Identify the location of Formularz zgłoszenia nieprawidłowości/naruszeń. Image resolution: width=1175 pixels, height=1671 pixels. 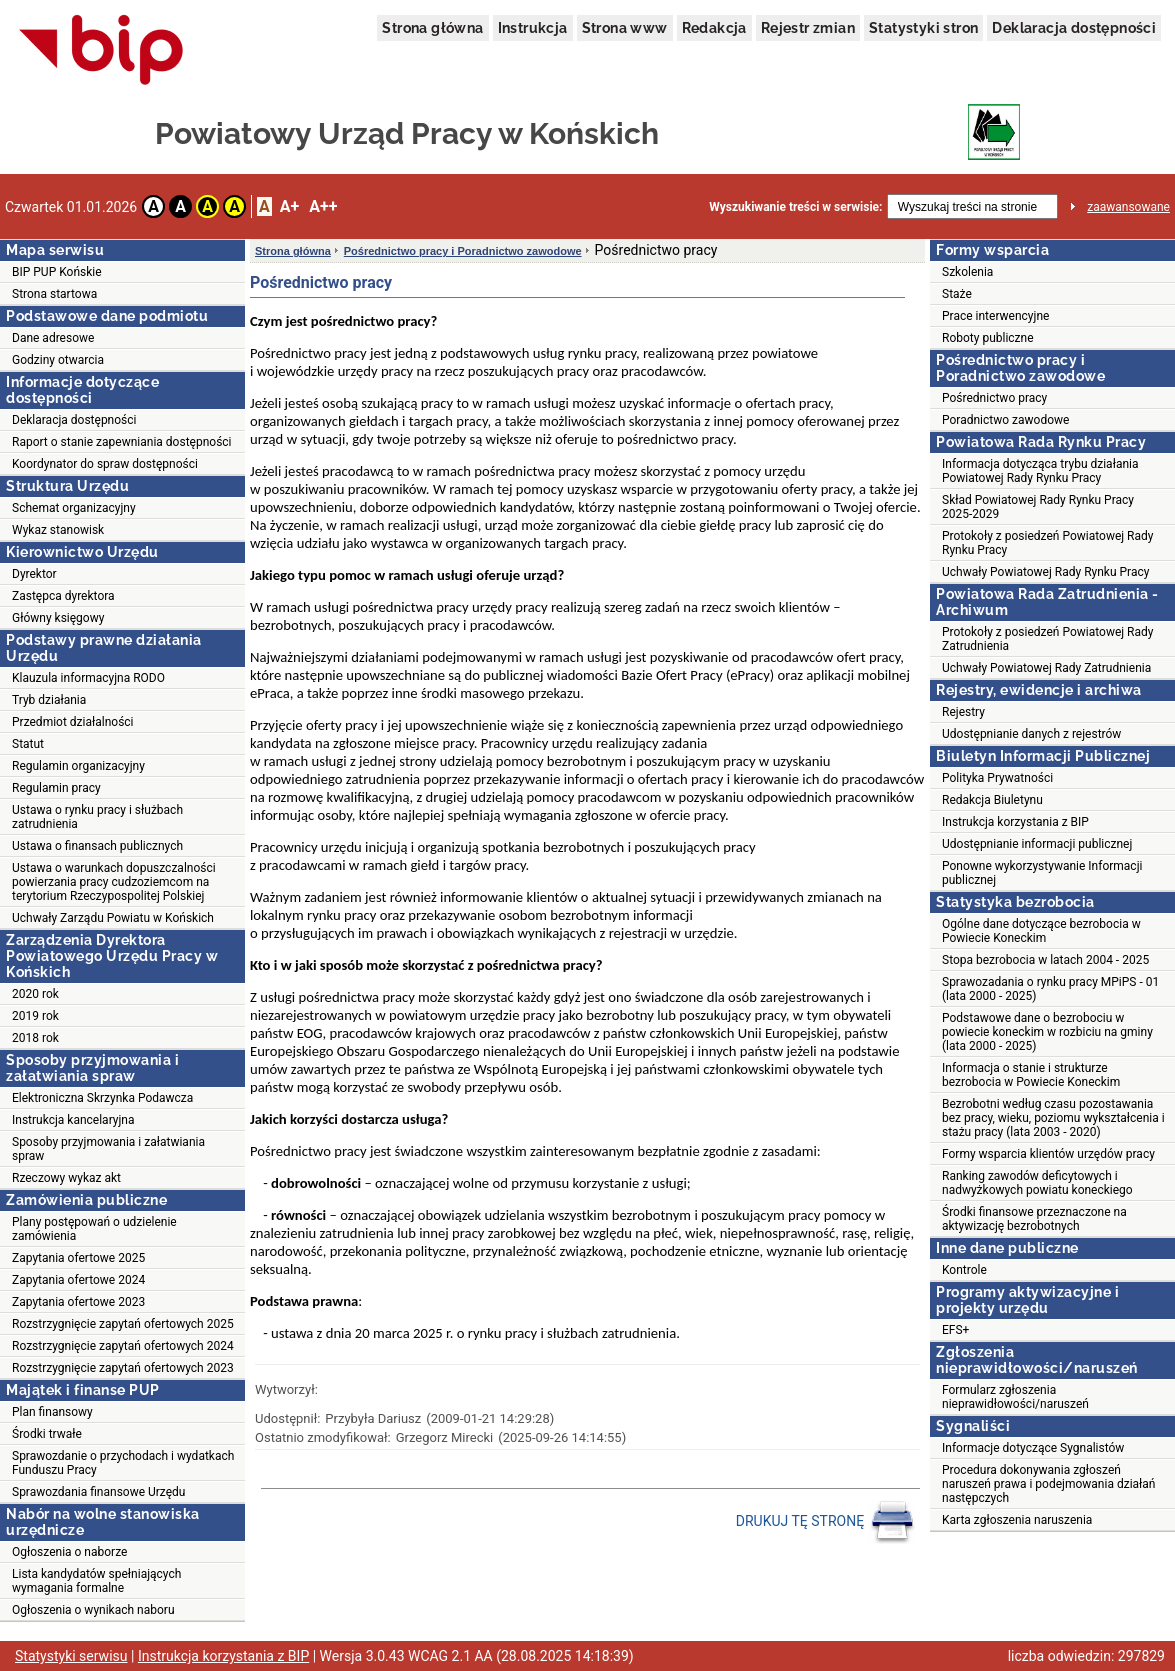
(1015, 1397).